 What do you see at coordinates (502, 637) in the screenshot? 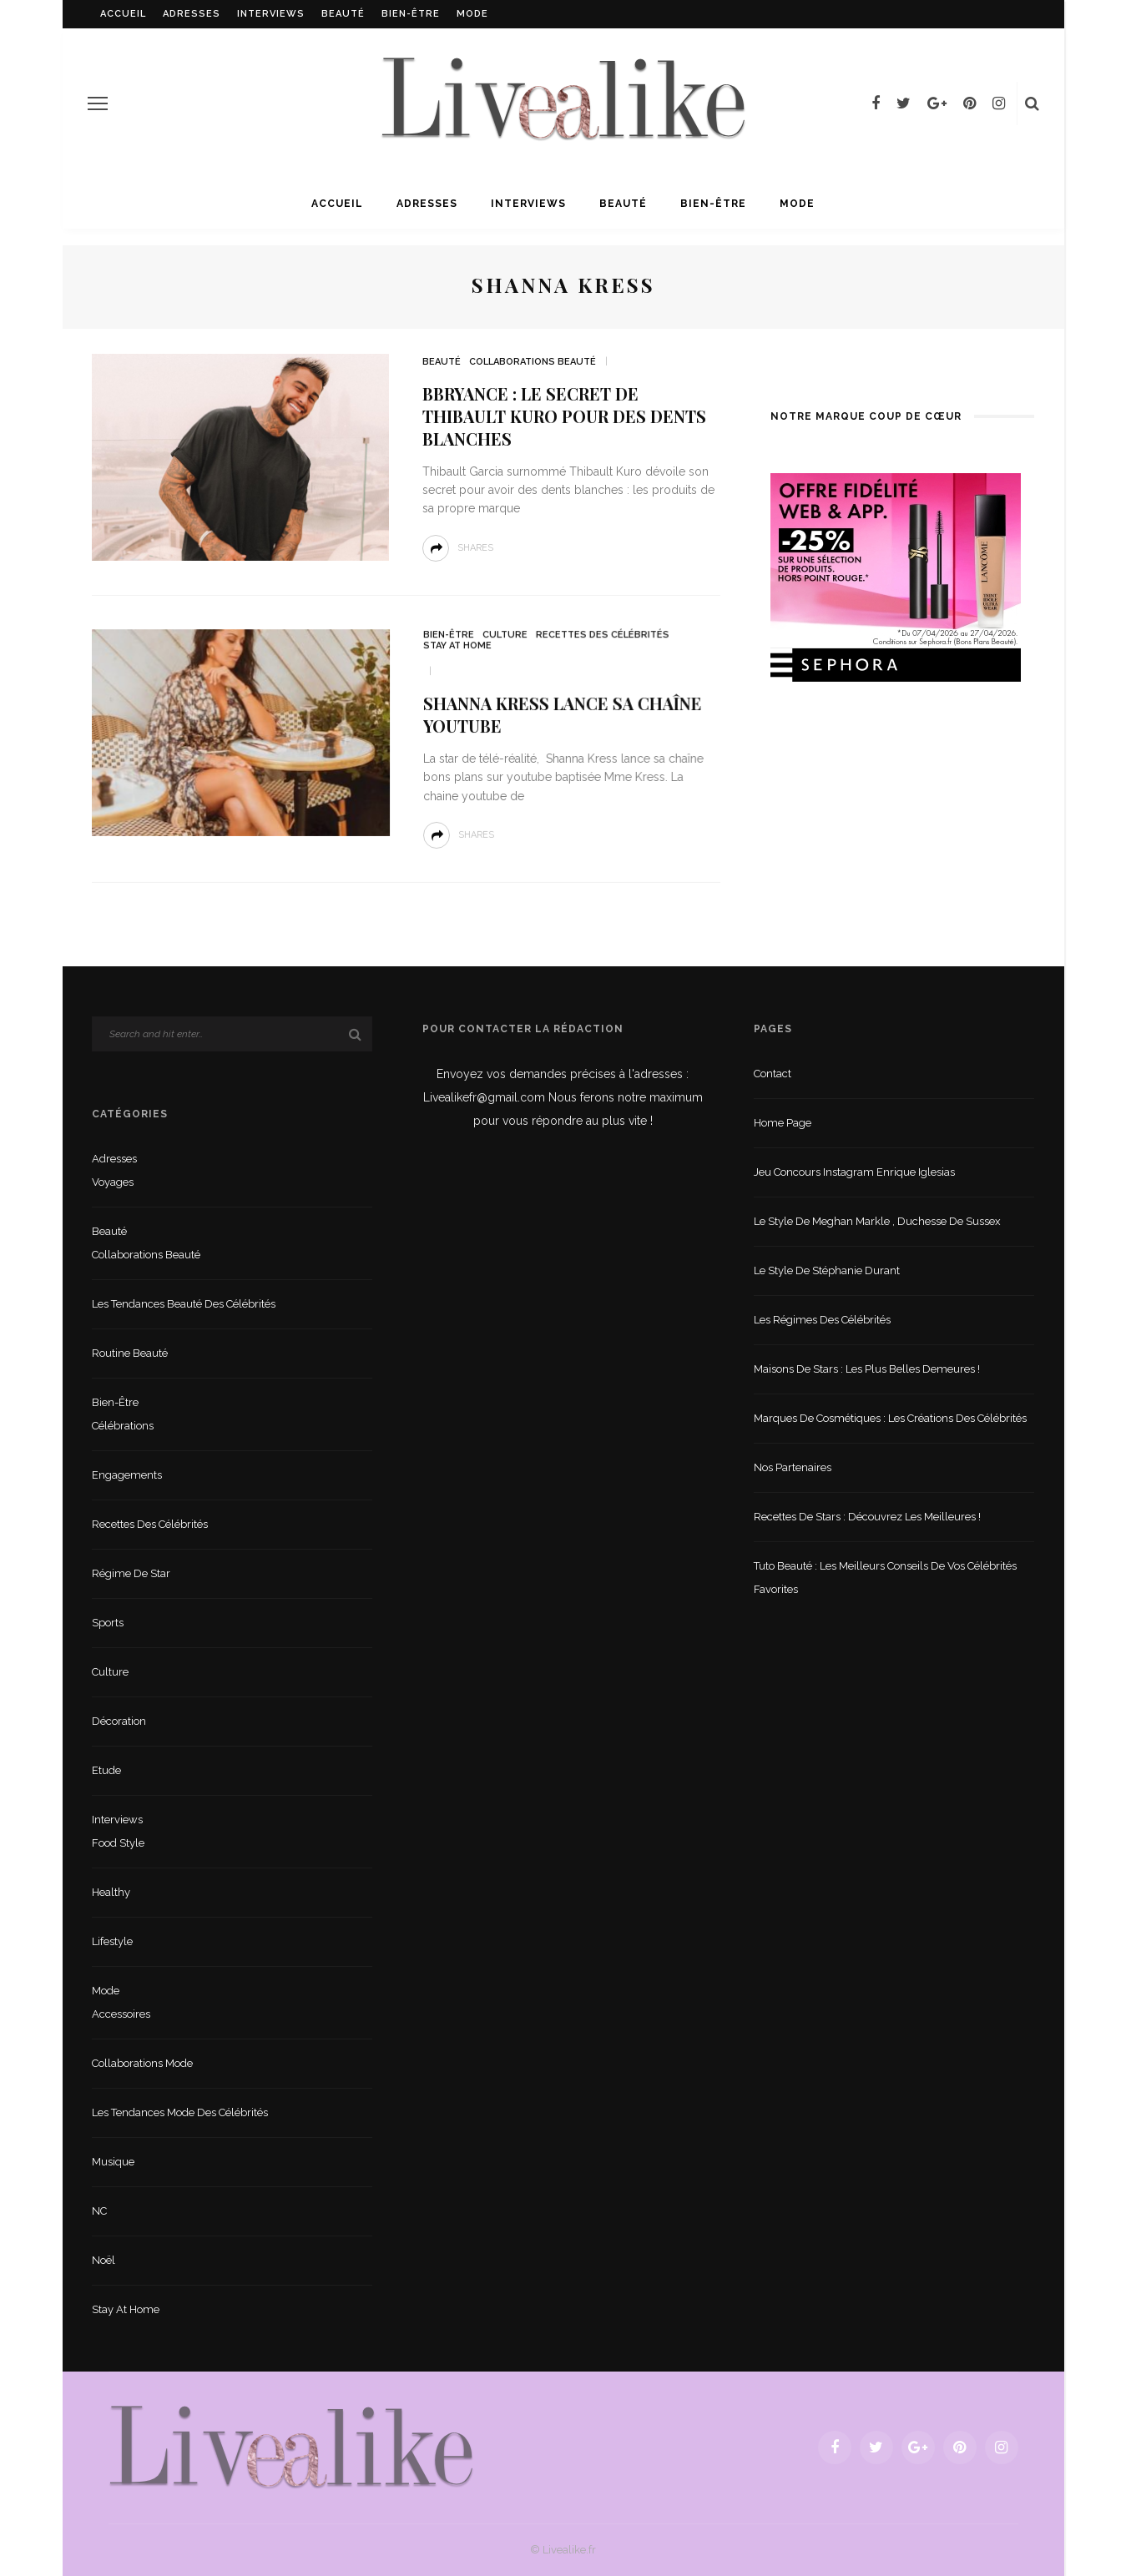
I see `Culture` at bounding box center [502, 637].